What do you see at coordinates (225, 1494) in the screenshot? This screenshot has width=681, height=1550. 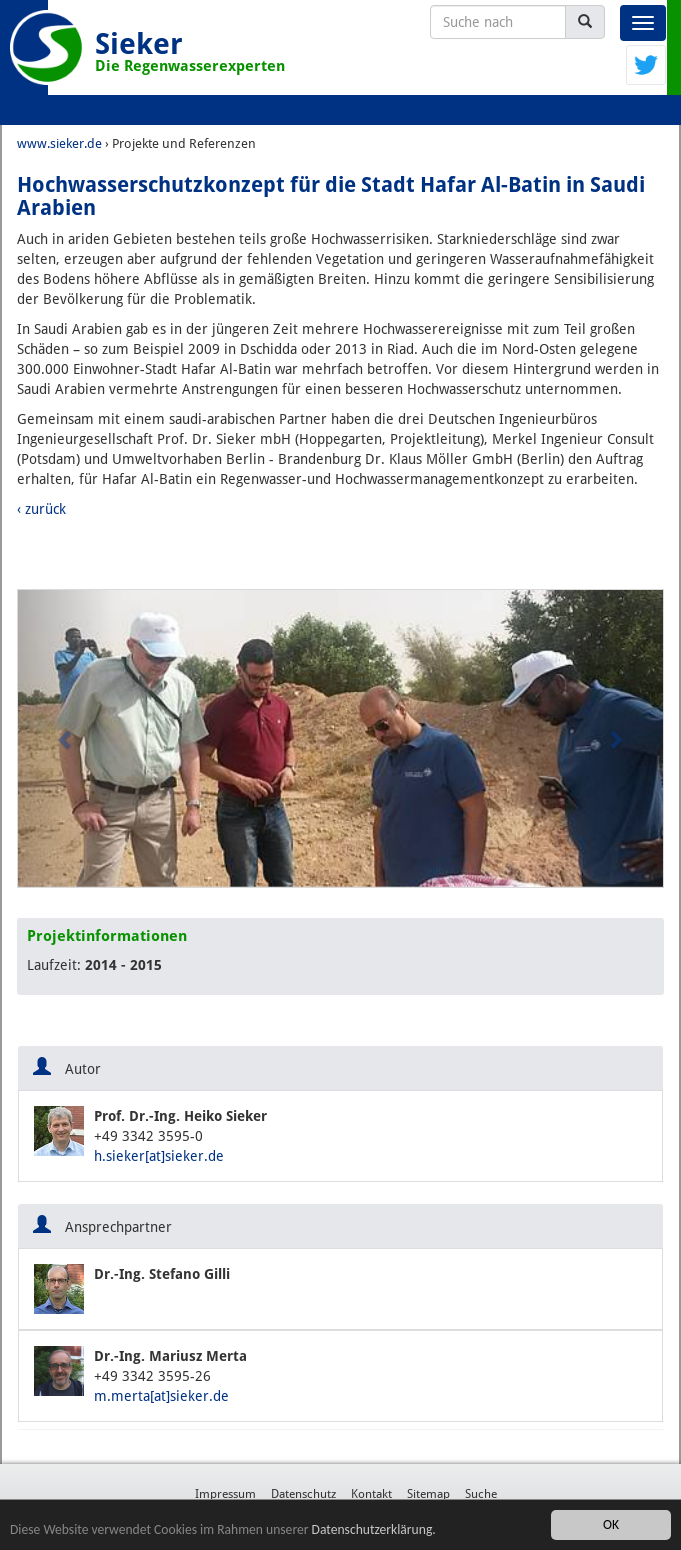 I see `Impressum` at bounding box center [225, 1494].